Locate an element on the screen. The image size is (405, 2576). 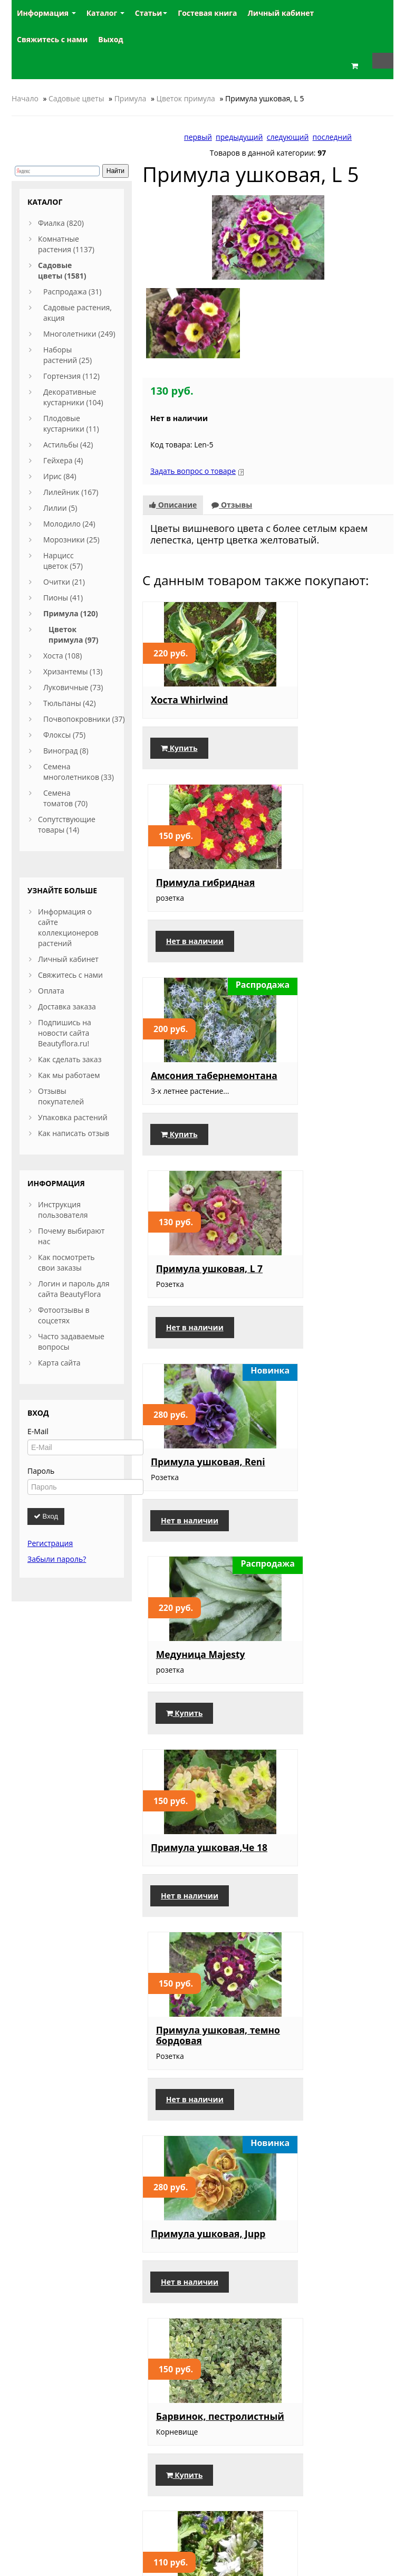
Ирис (84) is located at coordinates (59, 476).